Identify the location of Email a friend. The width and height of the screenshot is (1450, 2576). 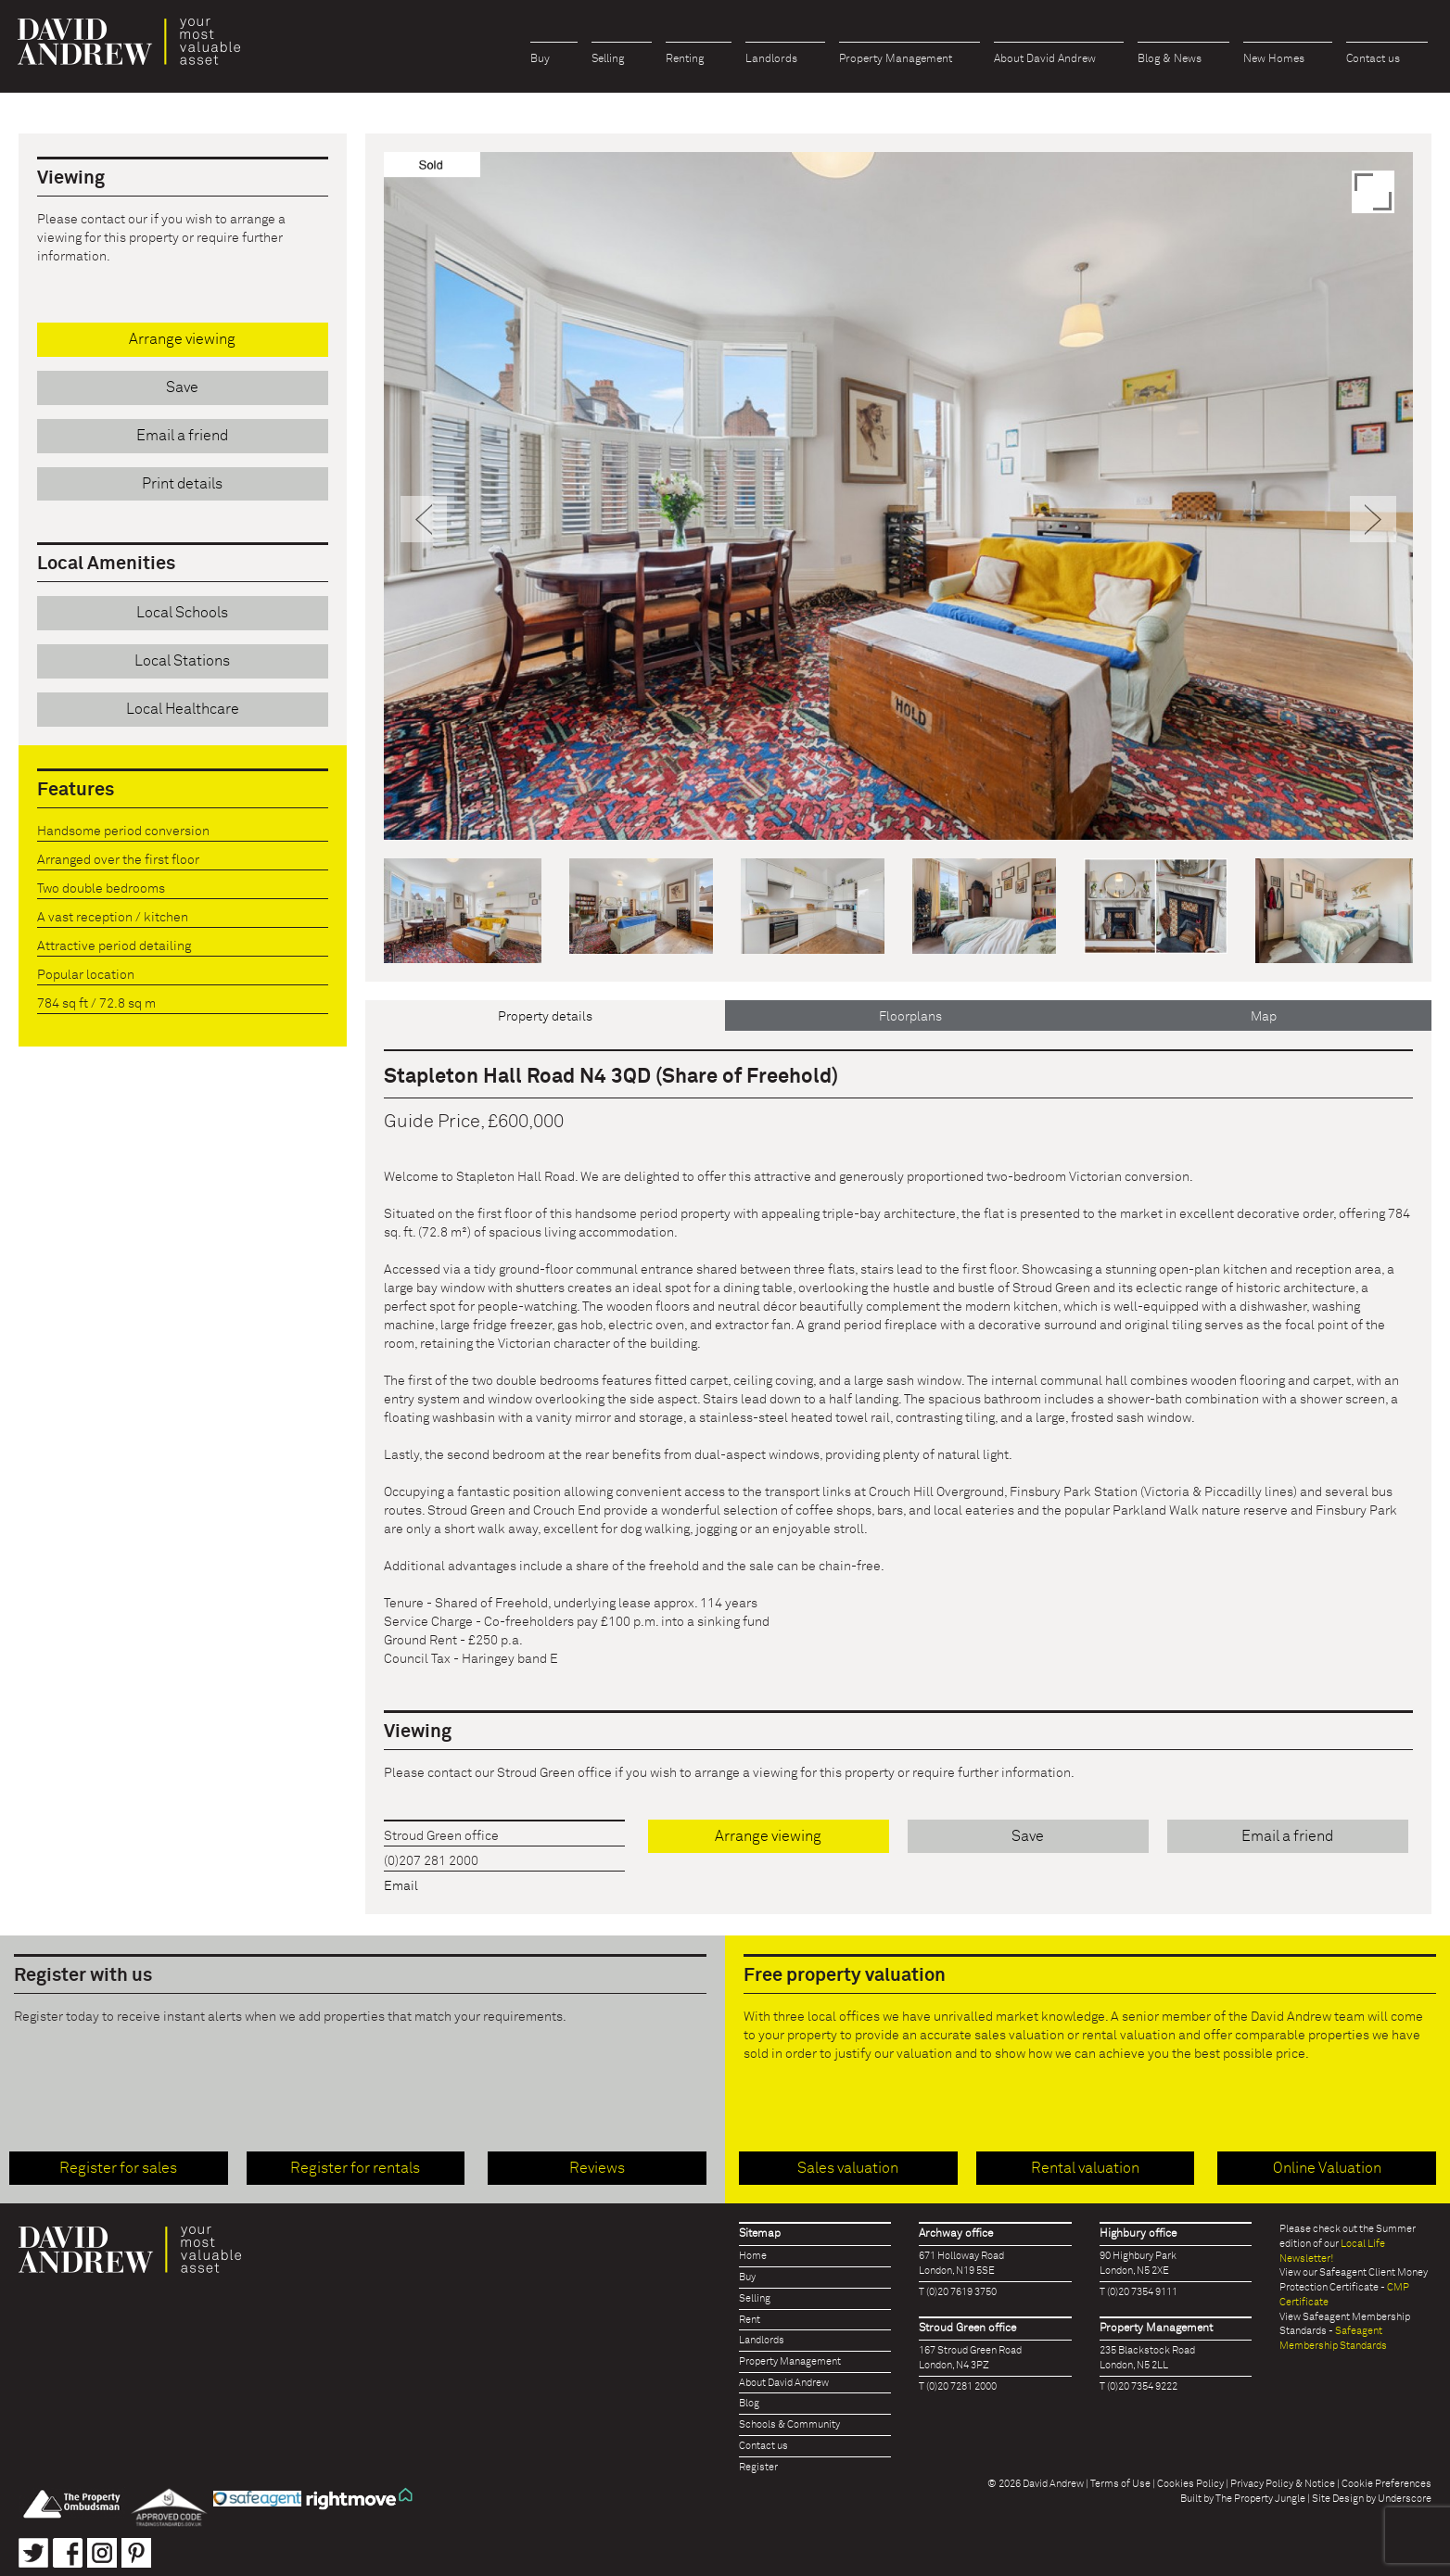
(1287, 1836).